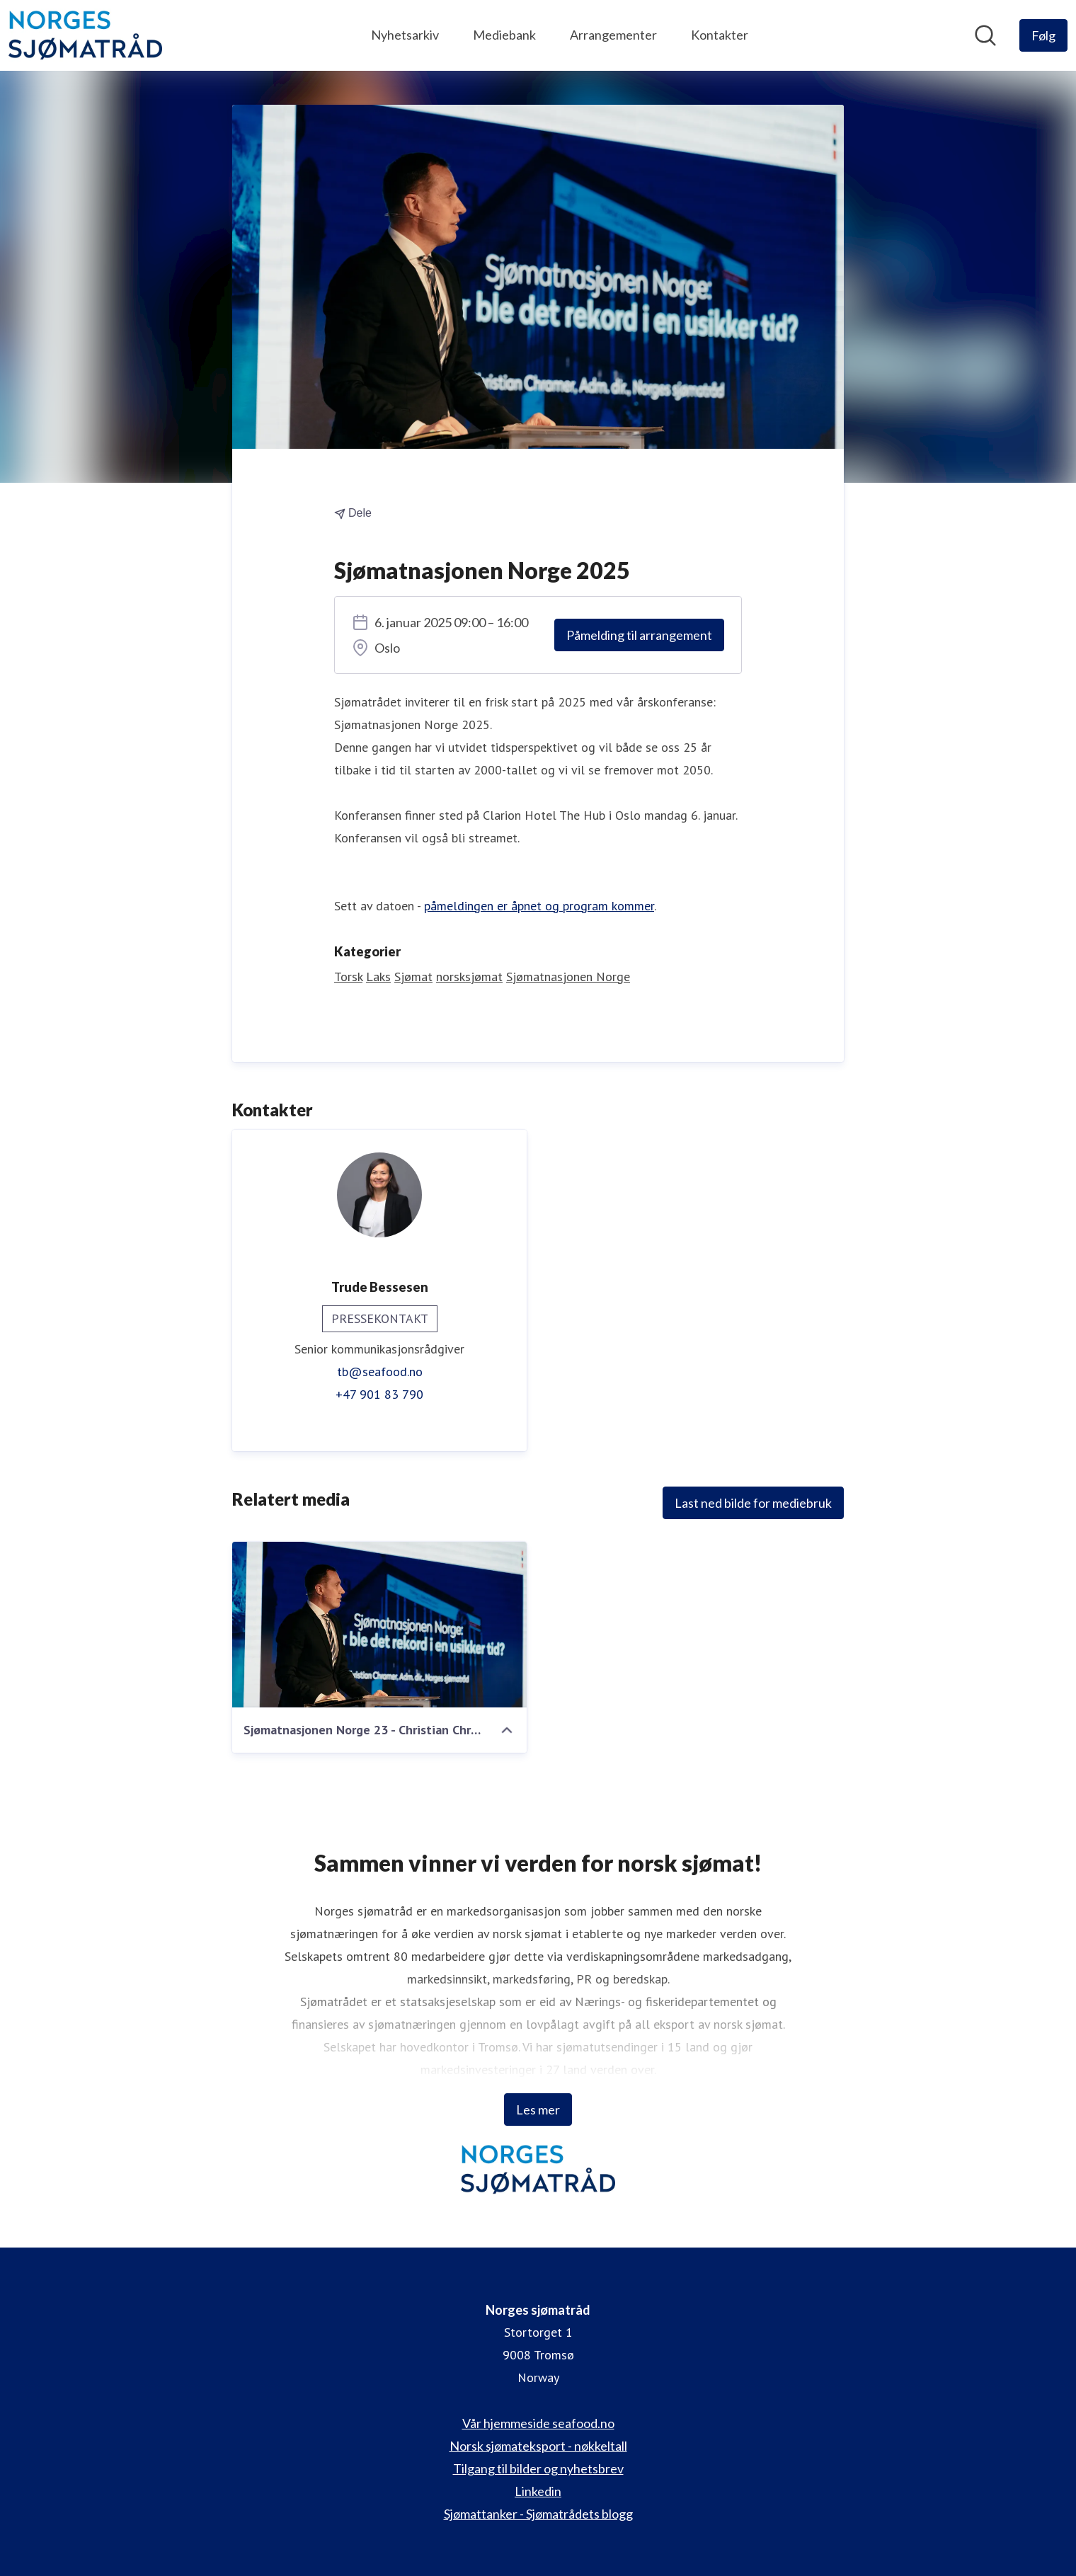 This screenshot has height=2576, width=1076. Describe the element at coordinates (85, 35) in the screenshot. I see `[Hjem: Norges sjømatråd Pressroom]` at that location.